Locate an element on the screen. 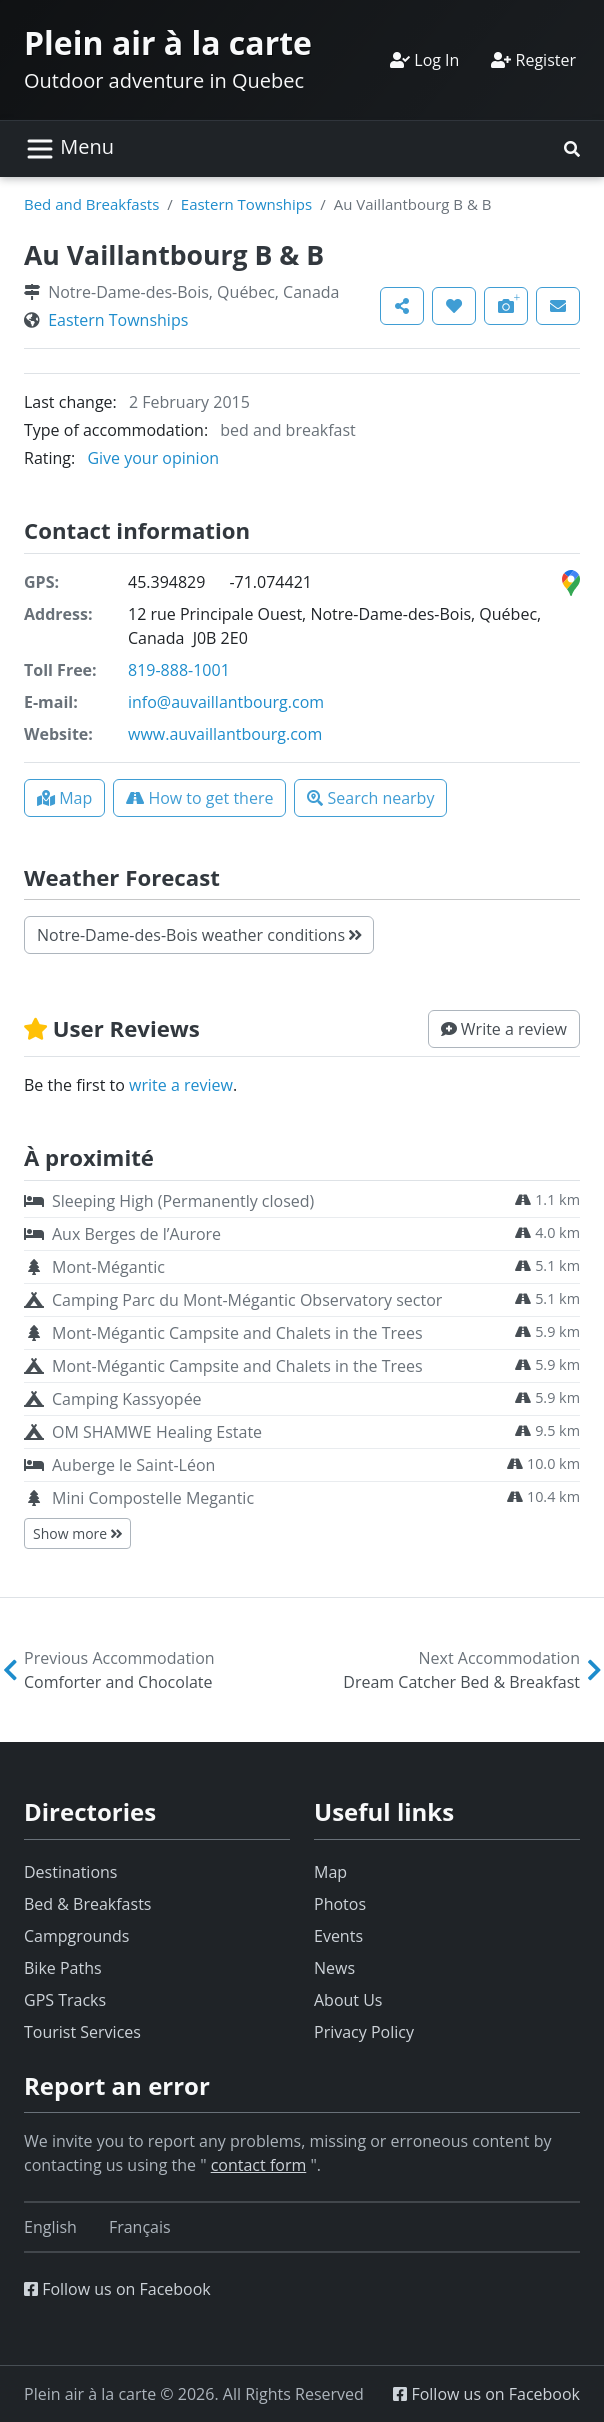 This screenshot has height=2422, width=604. contact form is located at coordinates (259, 2165).